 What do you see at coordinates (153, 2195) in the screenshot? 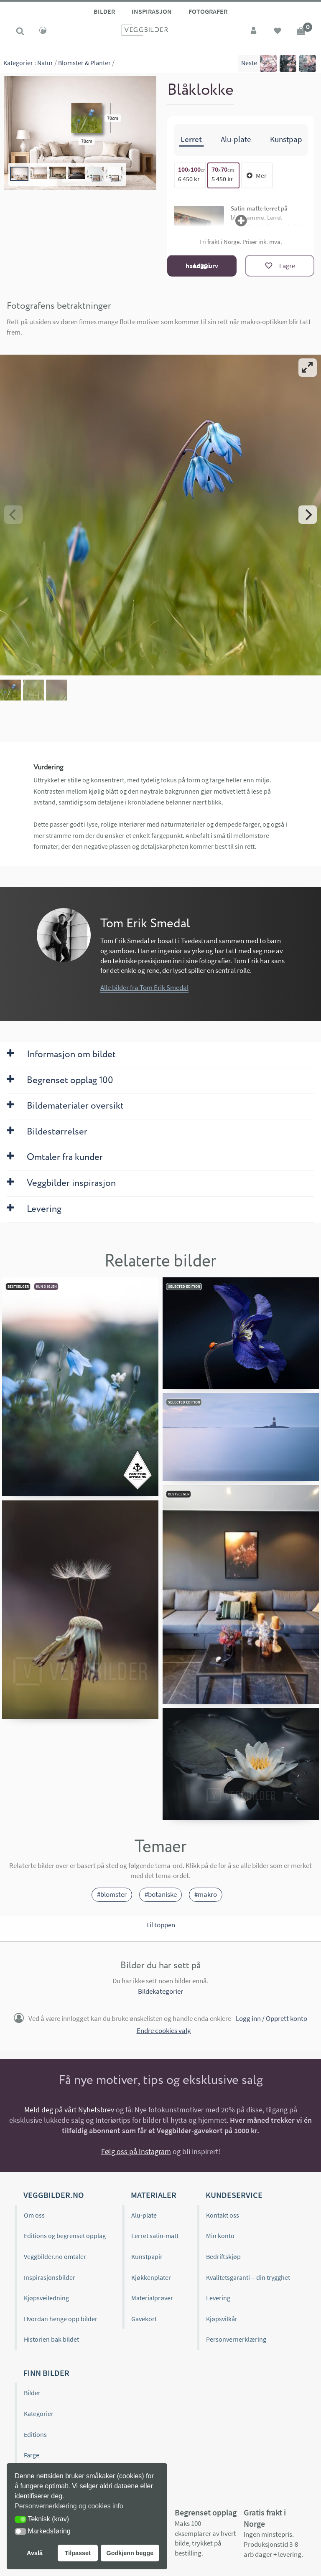
I see `Materialer` at bounding box center [153, 2195].